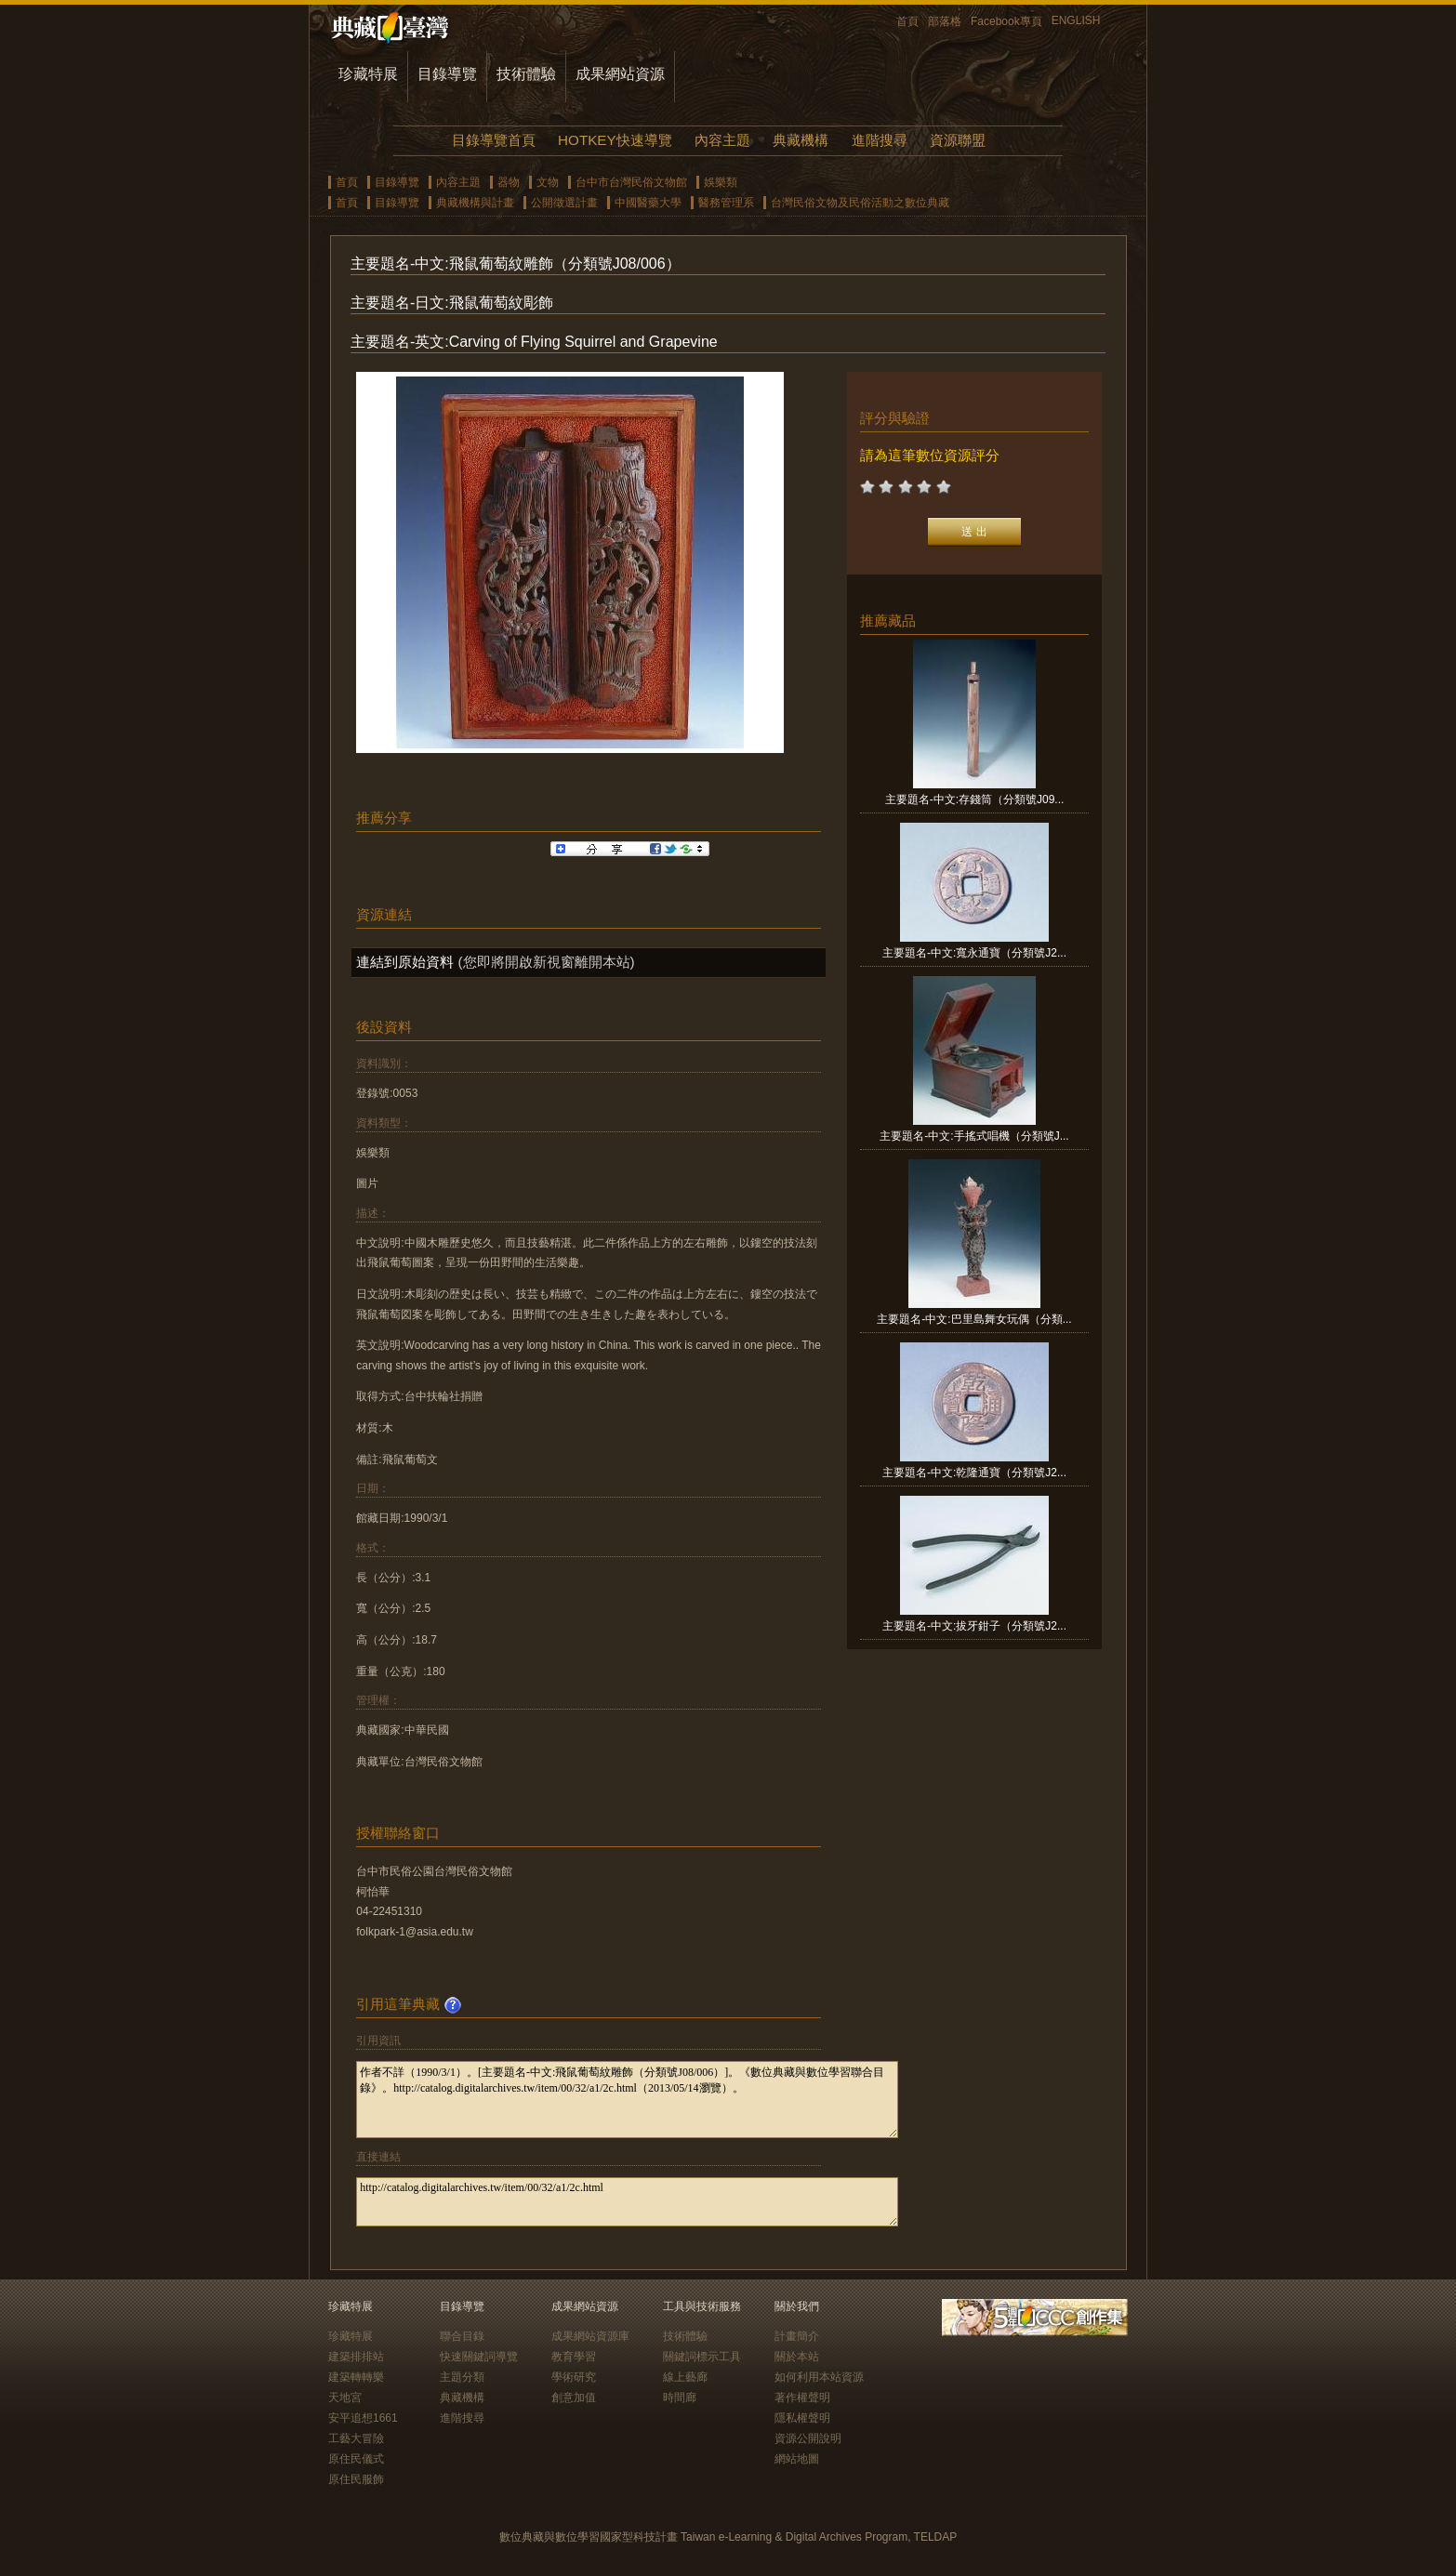  What do you see at coordinates (573, 2356) in the screenshot?
I see `教育學習` at bounding box center [573, 2356].